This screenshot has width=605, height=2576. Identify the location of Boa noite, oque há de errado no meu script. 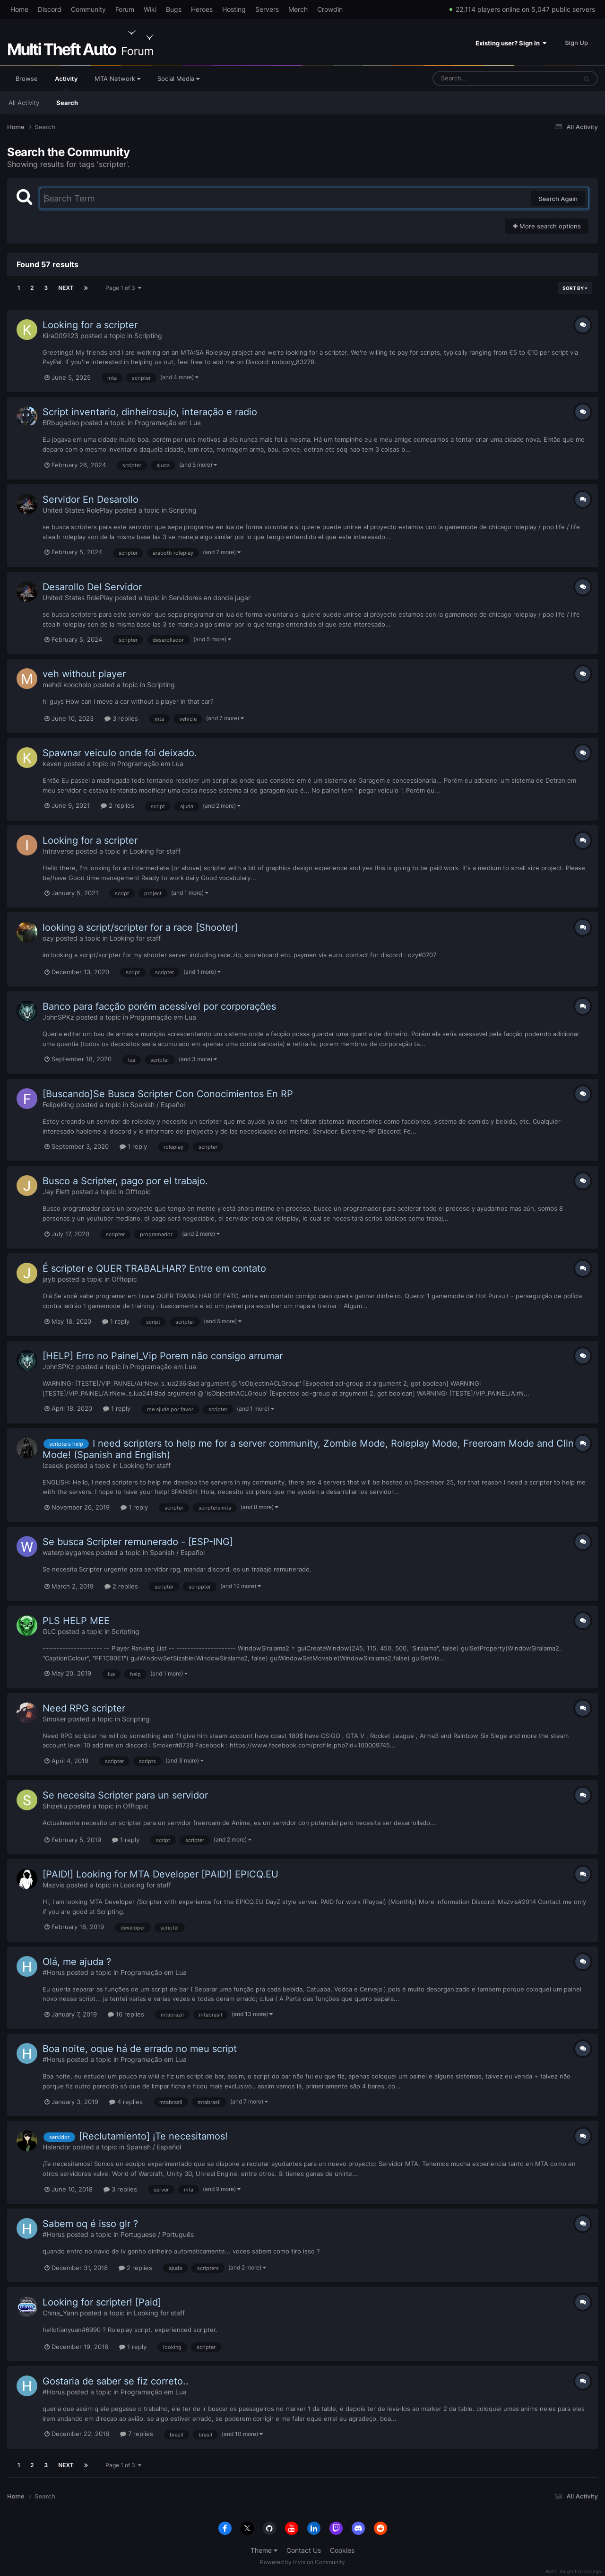
(140, 2048).